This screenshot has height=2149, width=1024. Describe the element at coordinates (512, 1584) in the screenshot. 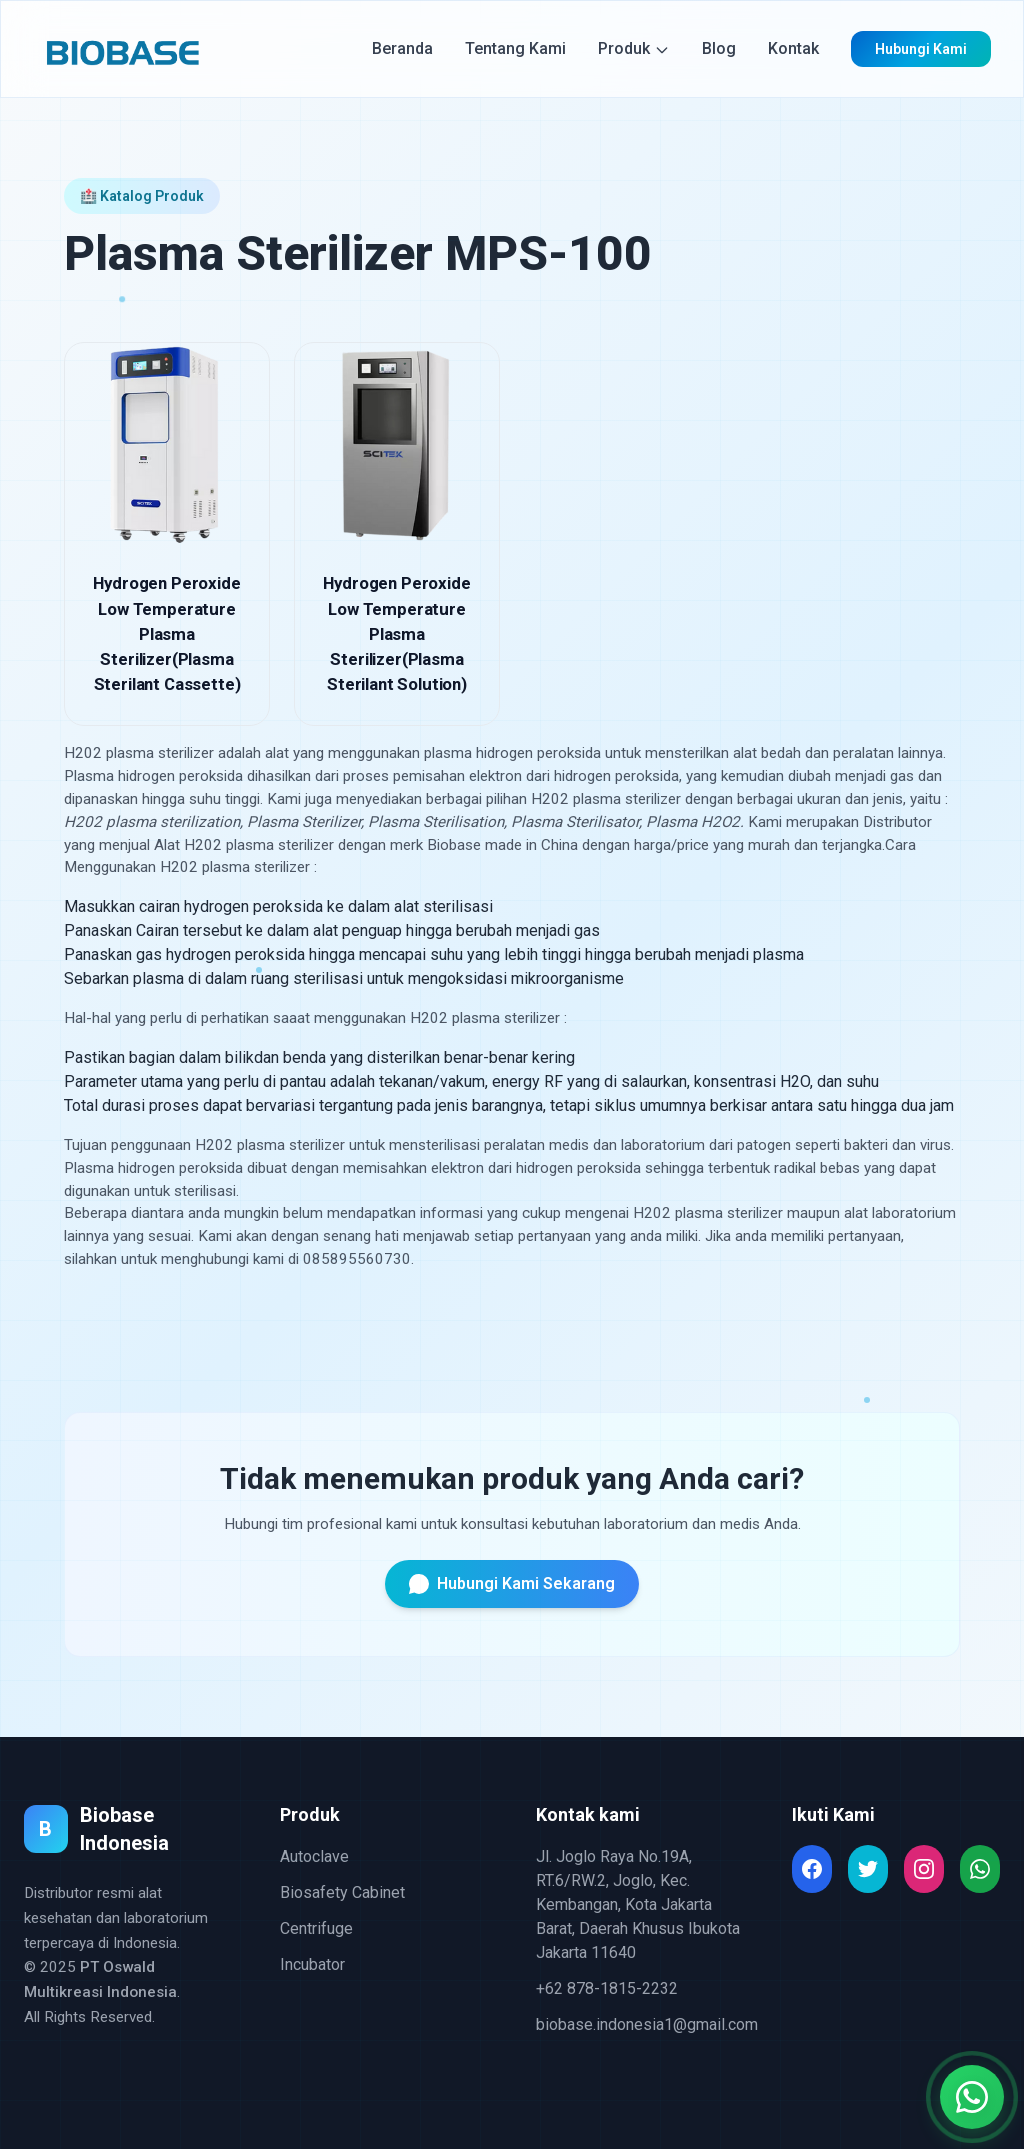

I see `Hubungi Kami Sekarang` at that location.